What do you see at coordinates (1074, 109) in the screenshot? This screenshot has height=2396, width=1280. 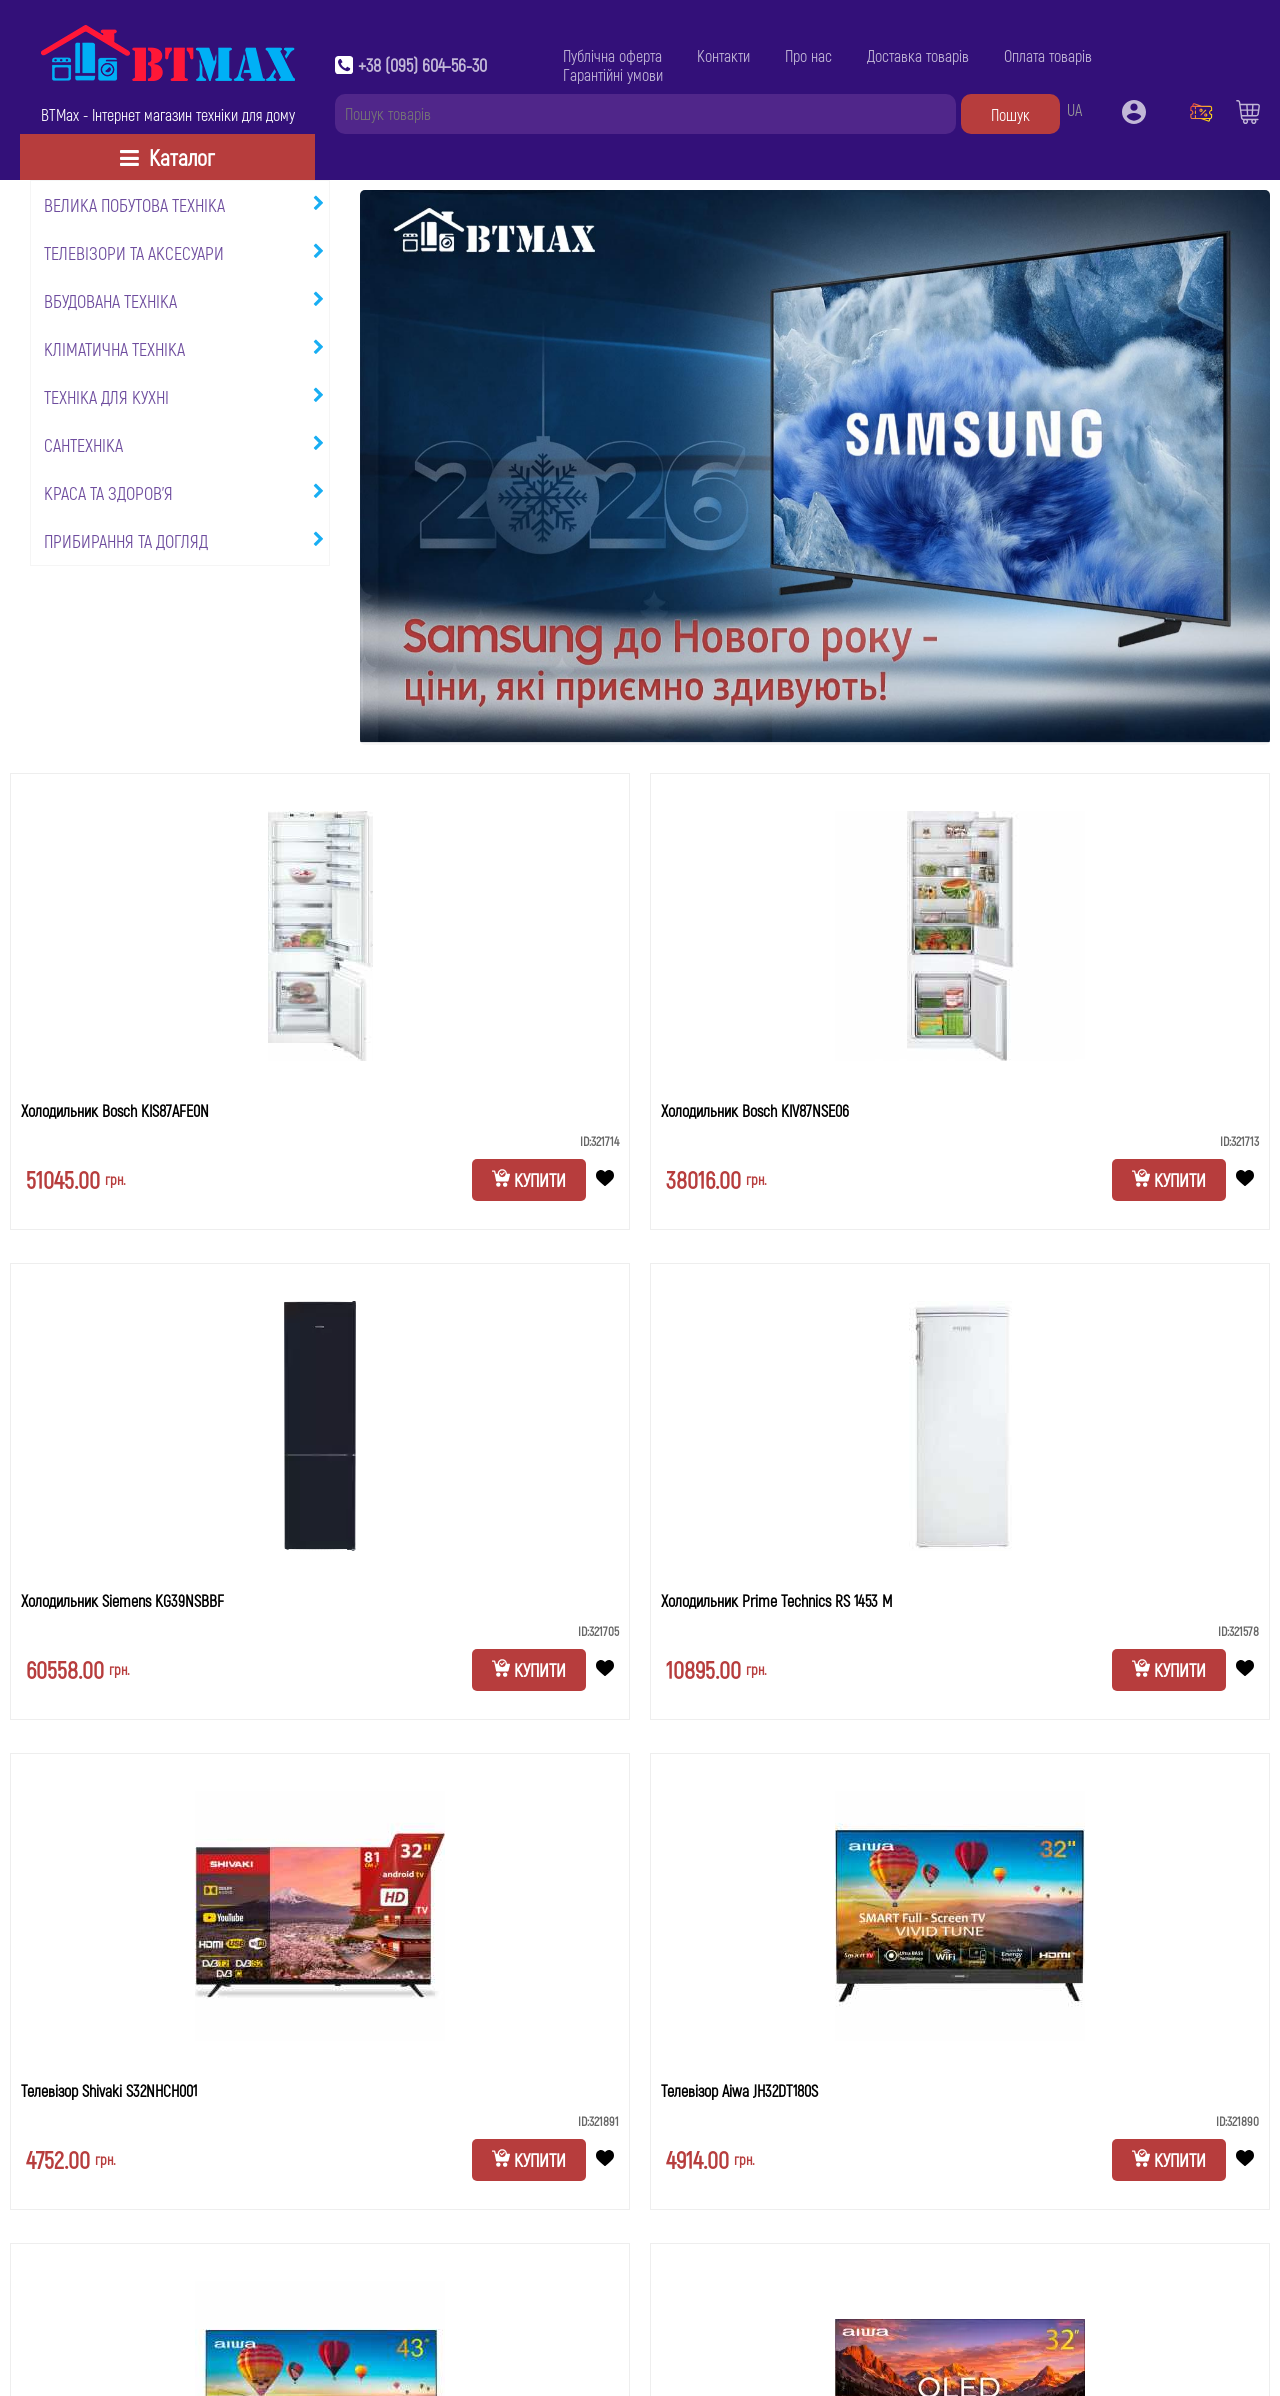 I see `UA` at bounding box center [1074, 109].